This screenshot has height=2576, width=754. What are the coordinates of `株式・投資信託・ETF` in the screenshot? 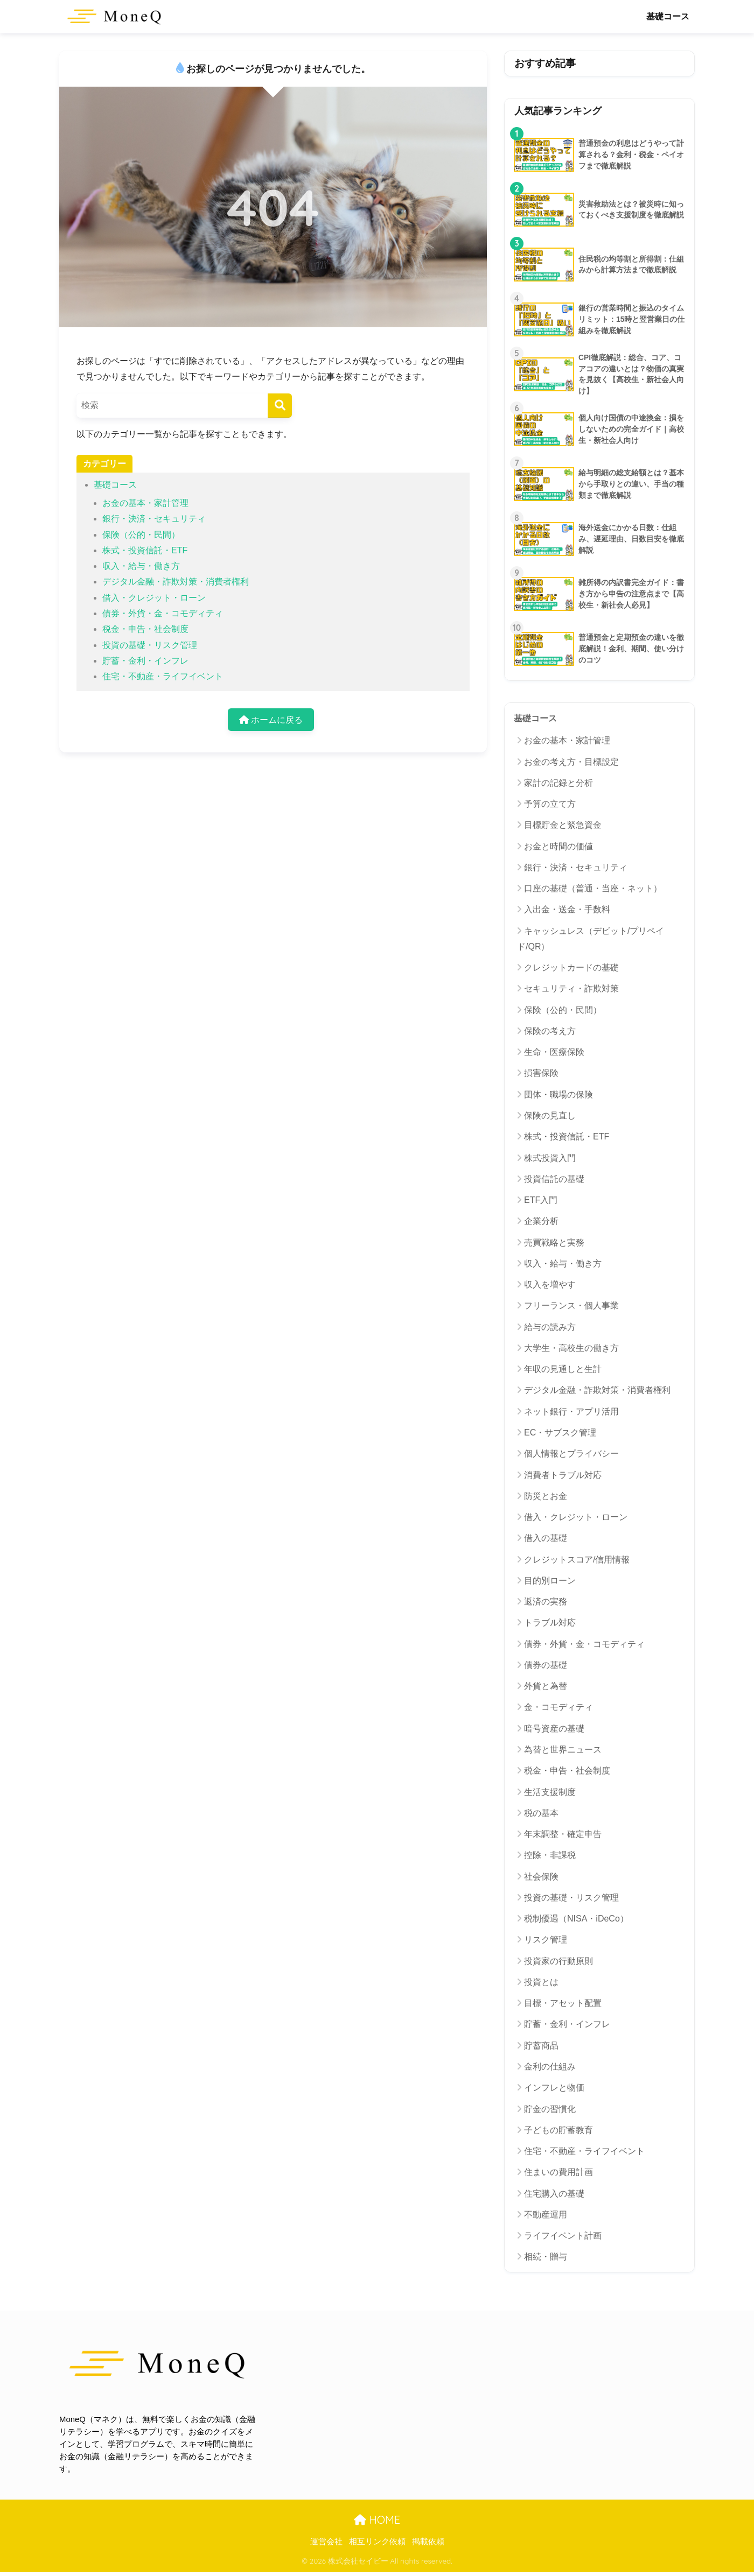 It's located at (144, 550).